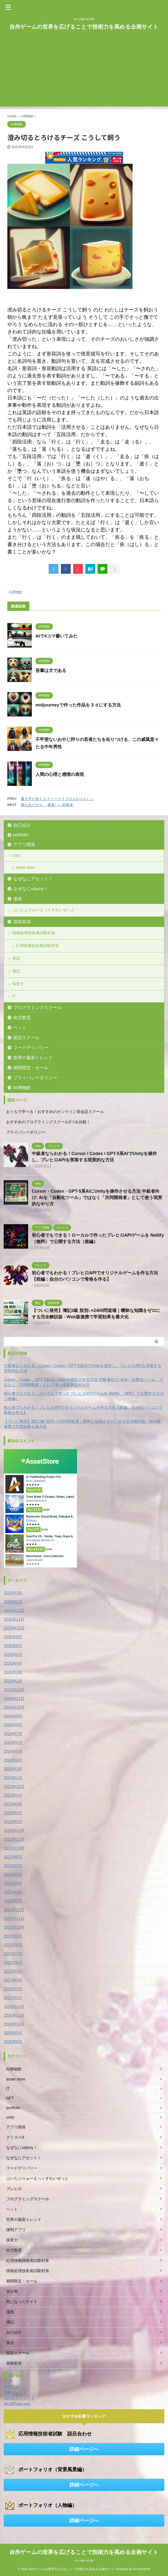  Describe the element at coordinates (13, 1778) in the screenshot. I see `2024年2月` at that location.